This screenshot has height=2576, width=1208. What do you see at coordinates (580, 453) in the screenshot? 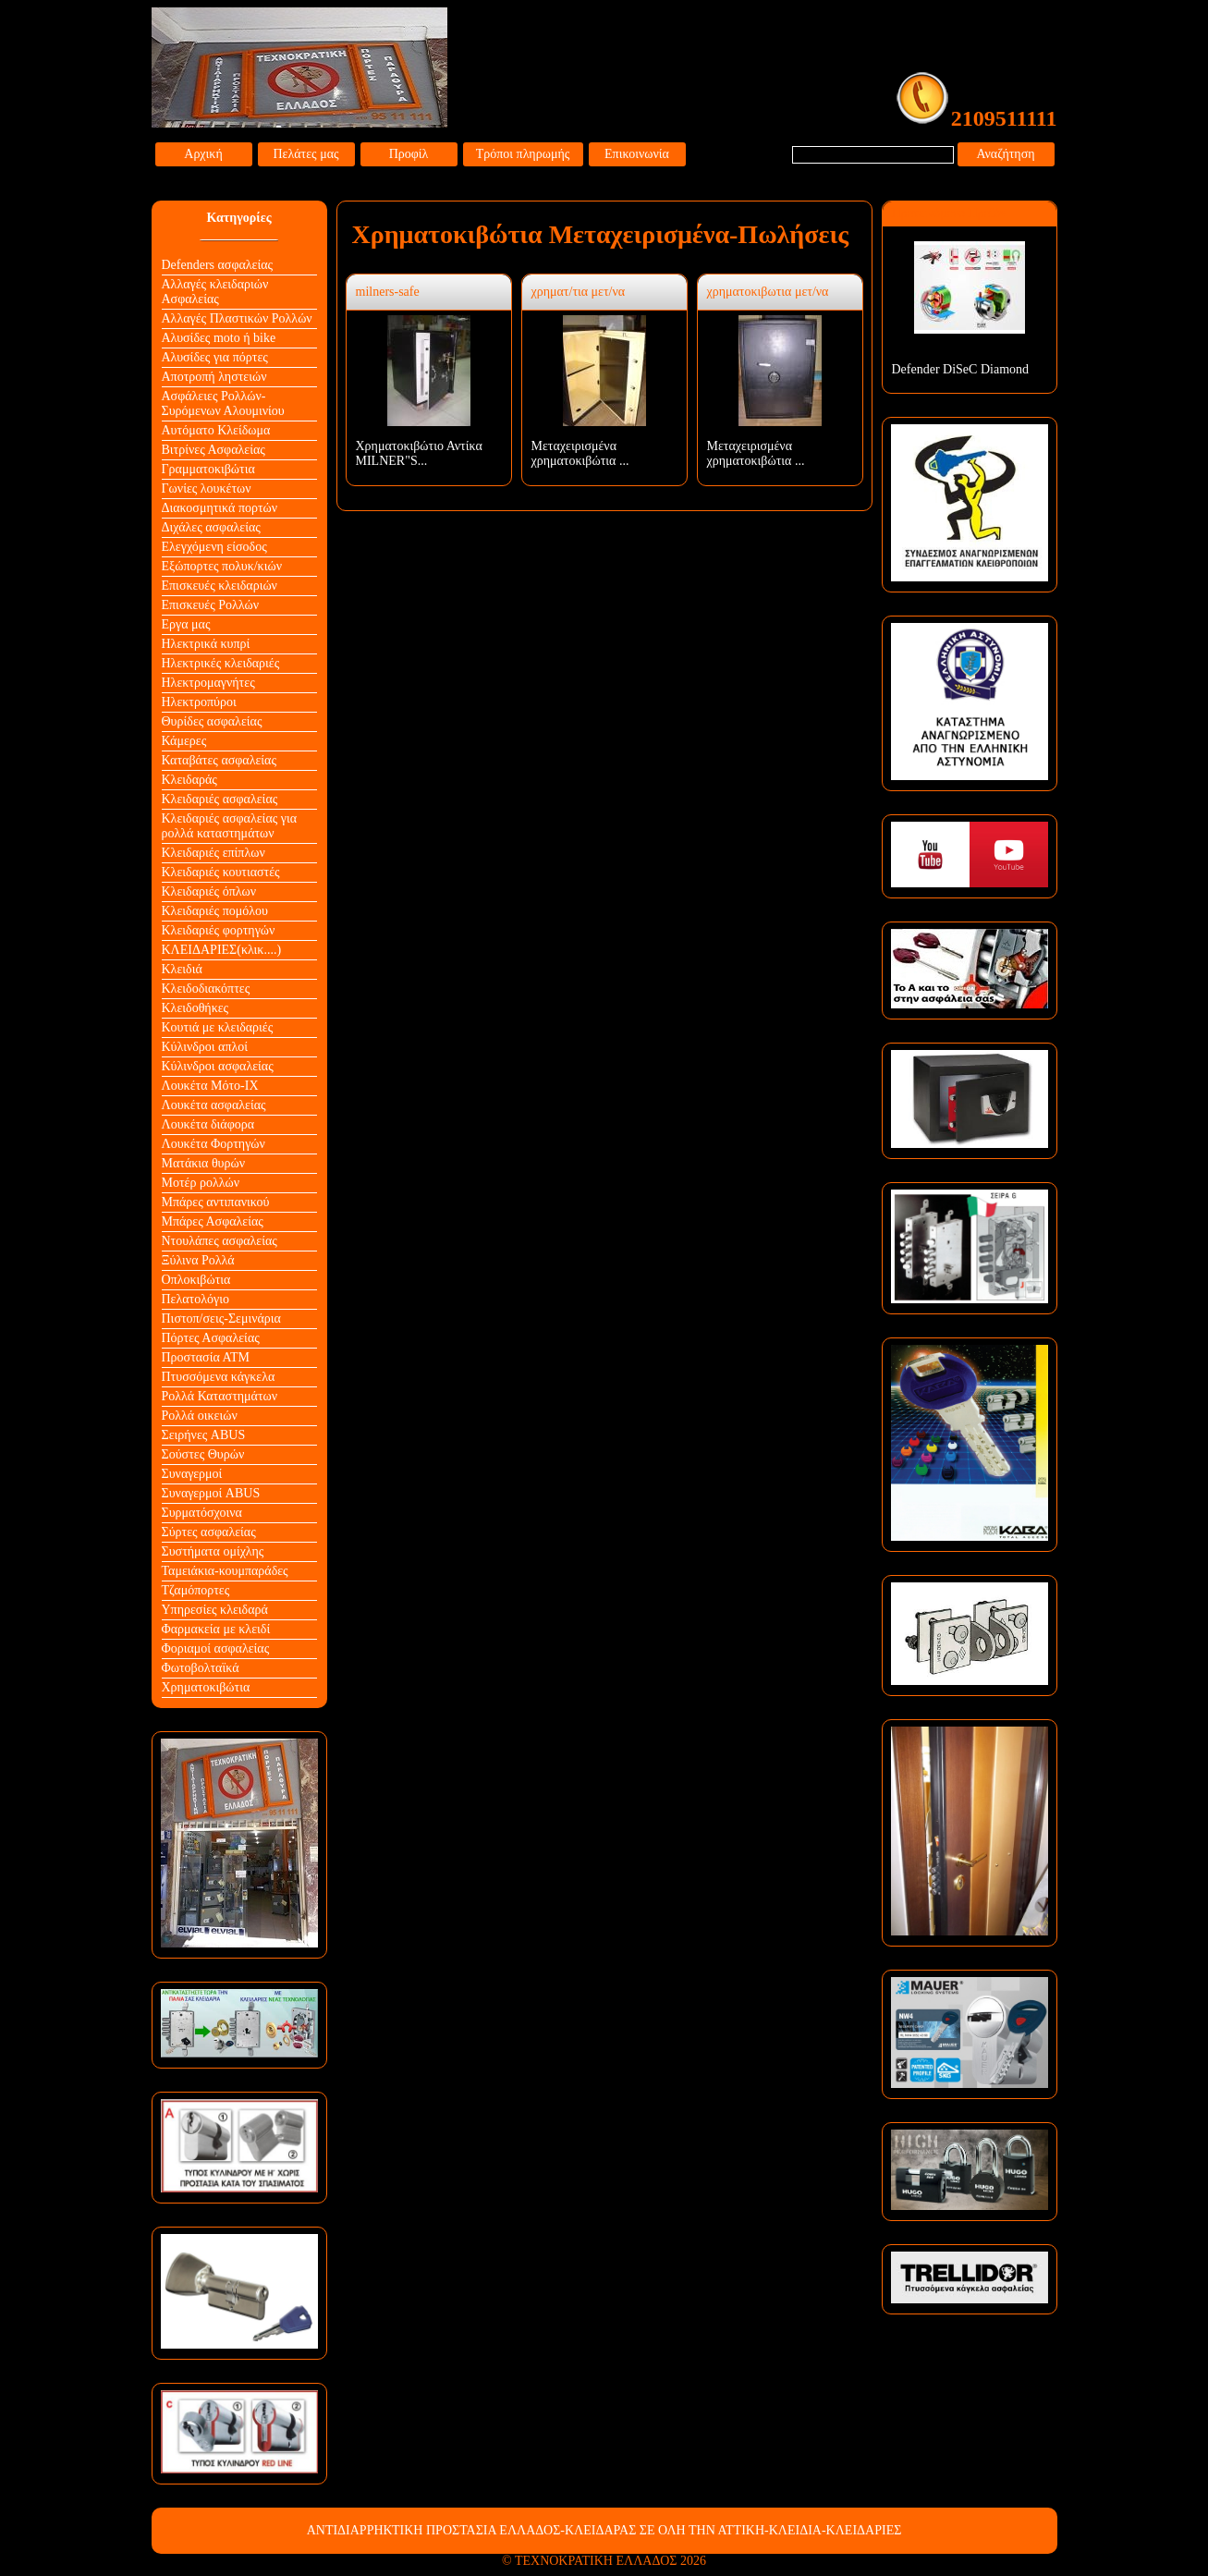
I see `Μεταχειρισμένα χρηματοκιβώτια ...` at bounding box center [580, 453].